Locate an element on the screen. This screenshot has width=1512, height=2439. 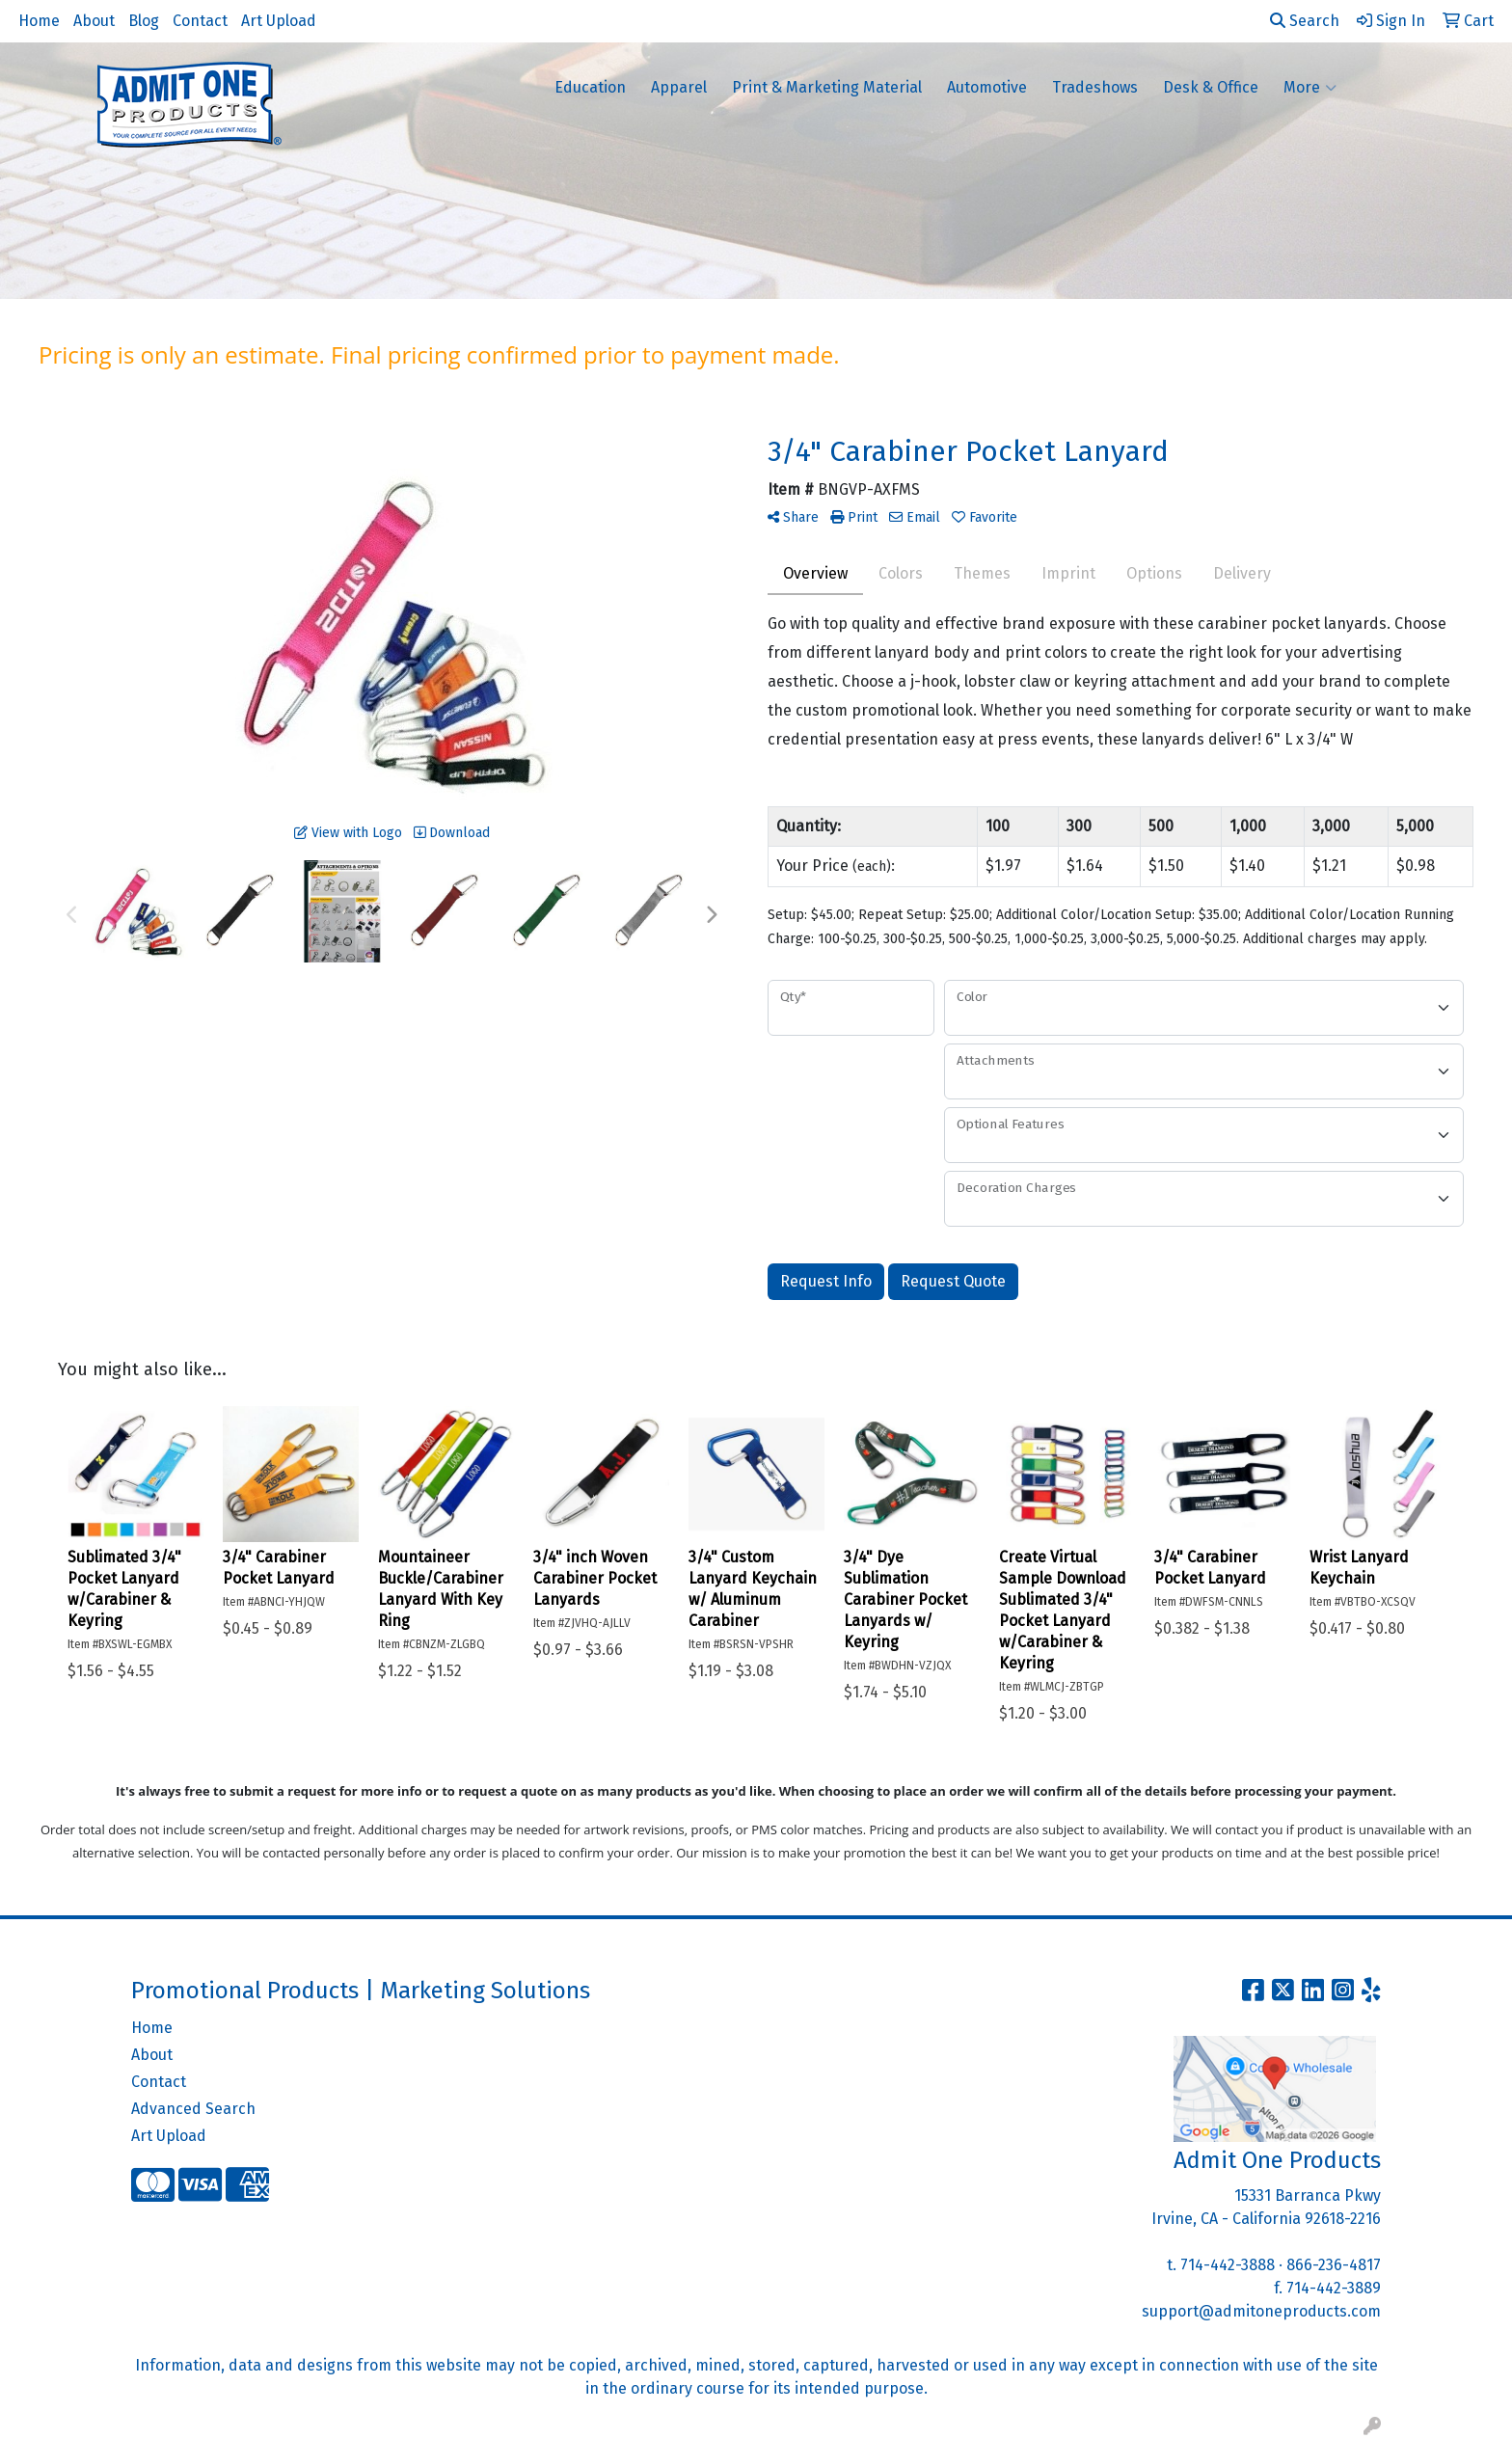
support@admitoneproducts.com is located at coordinates (1261, 2311).